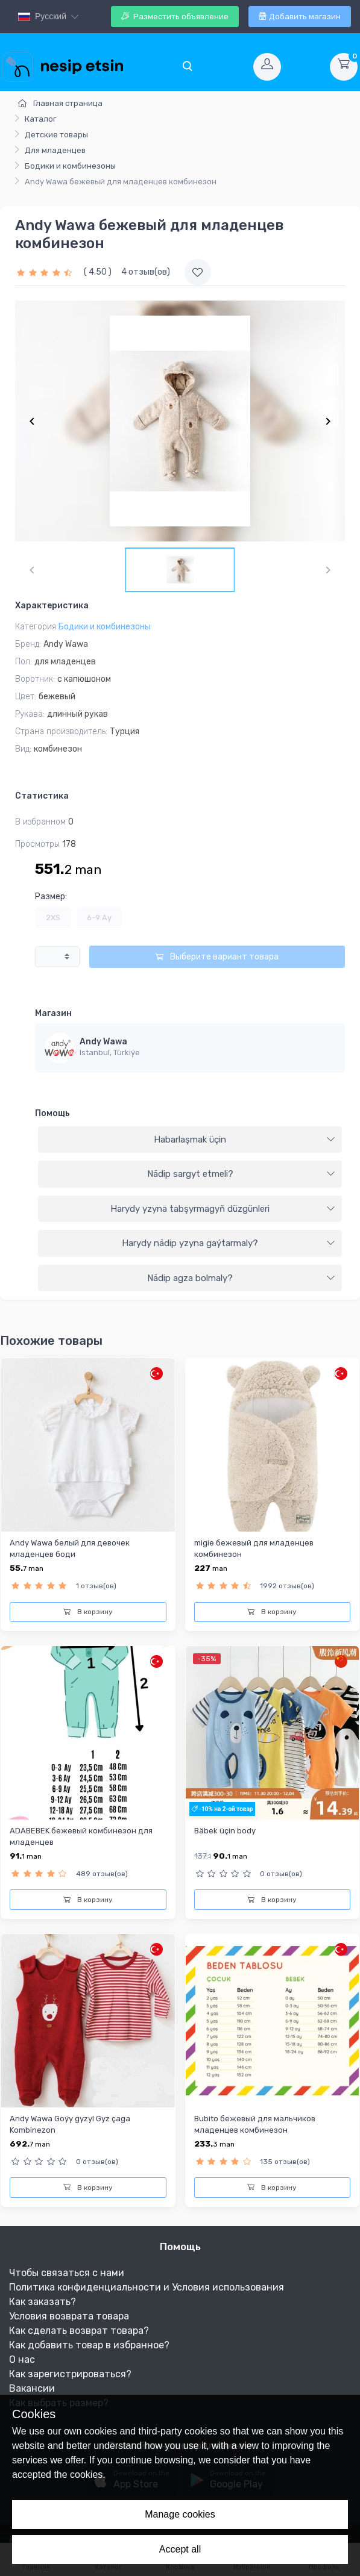 The image size is (360, 2576). I want to click on [slider], so click(46, 271).